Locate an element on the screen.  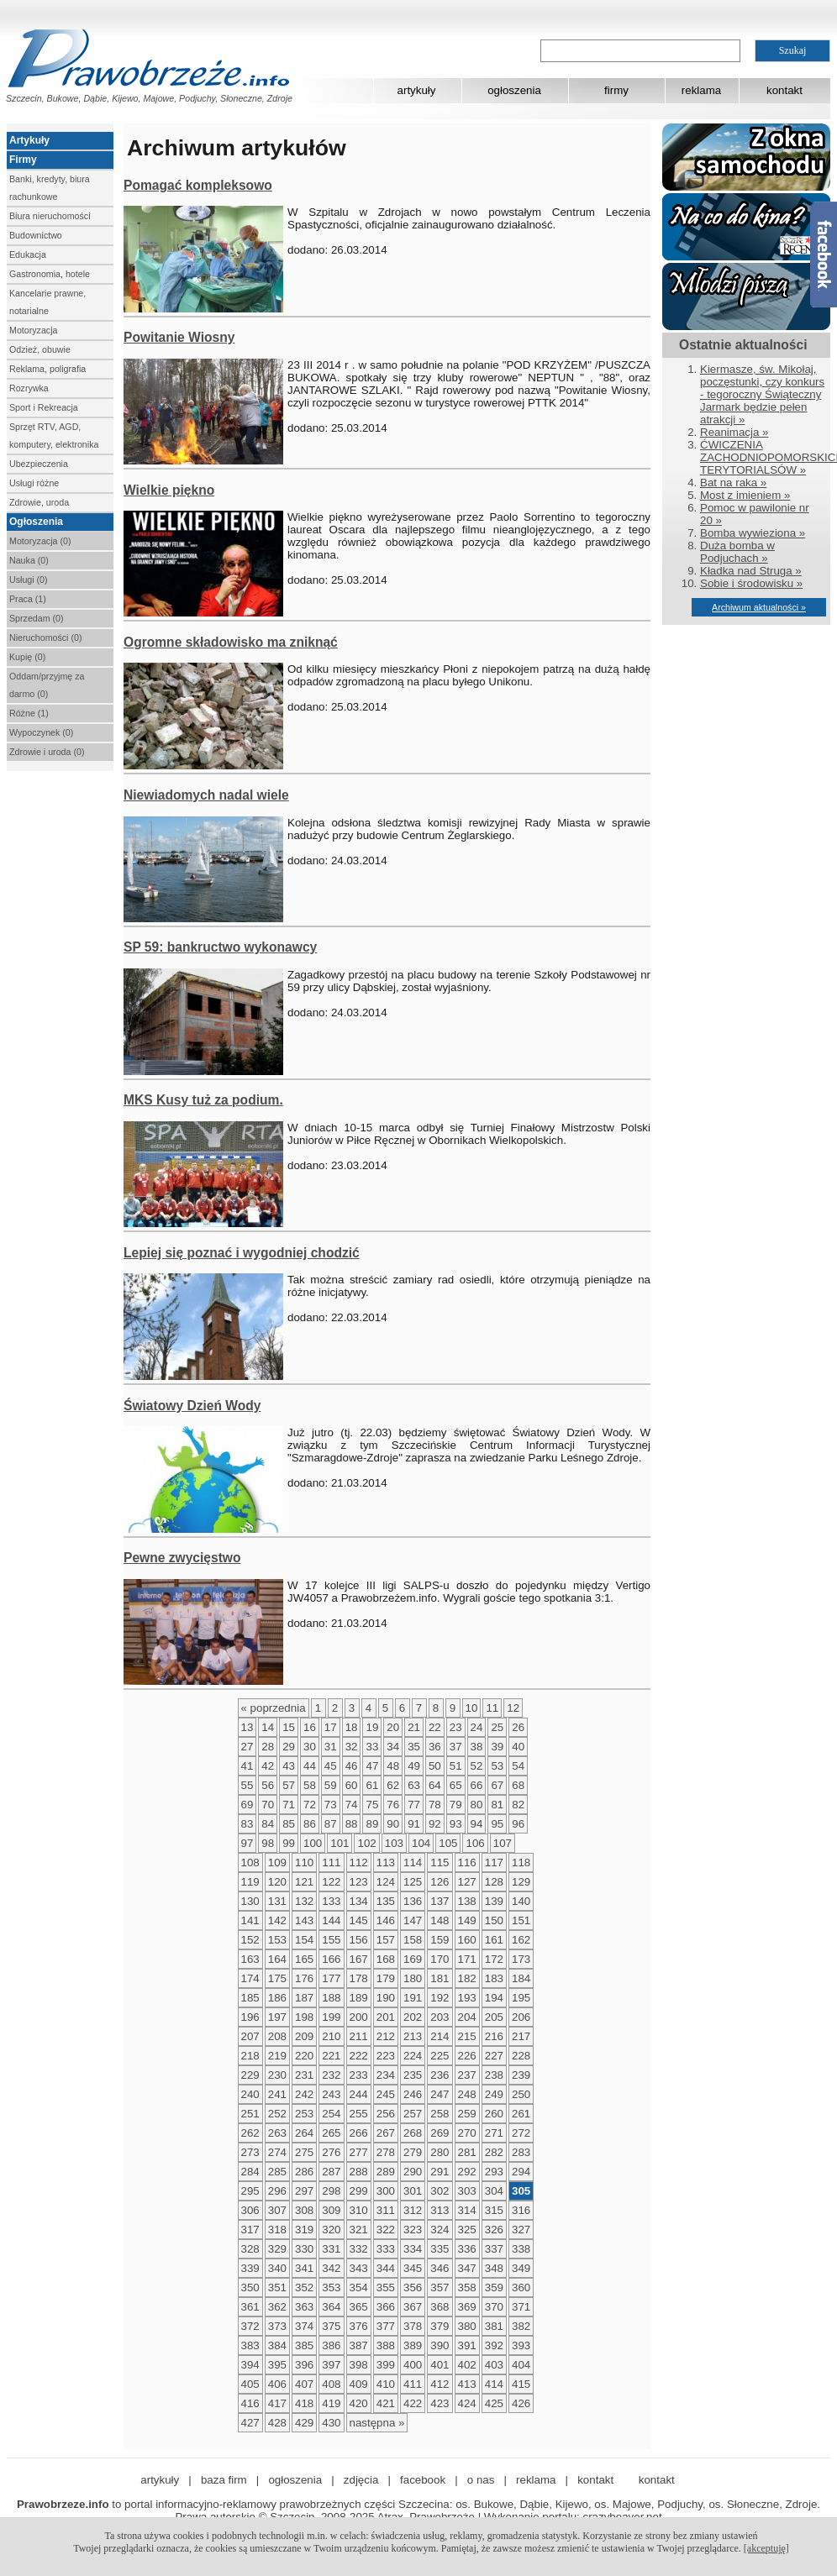
204 is located at coordinates (467, 2017).